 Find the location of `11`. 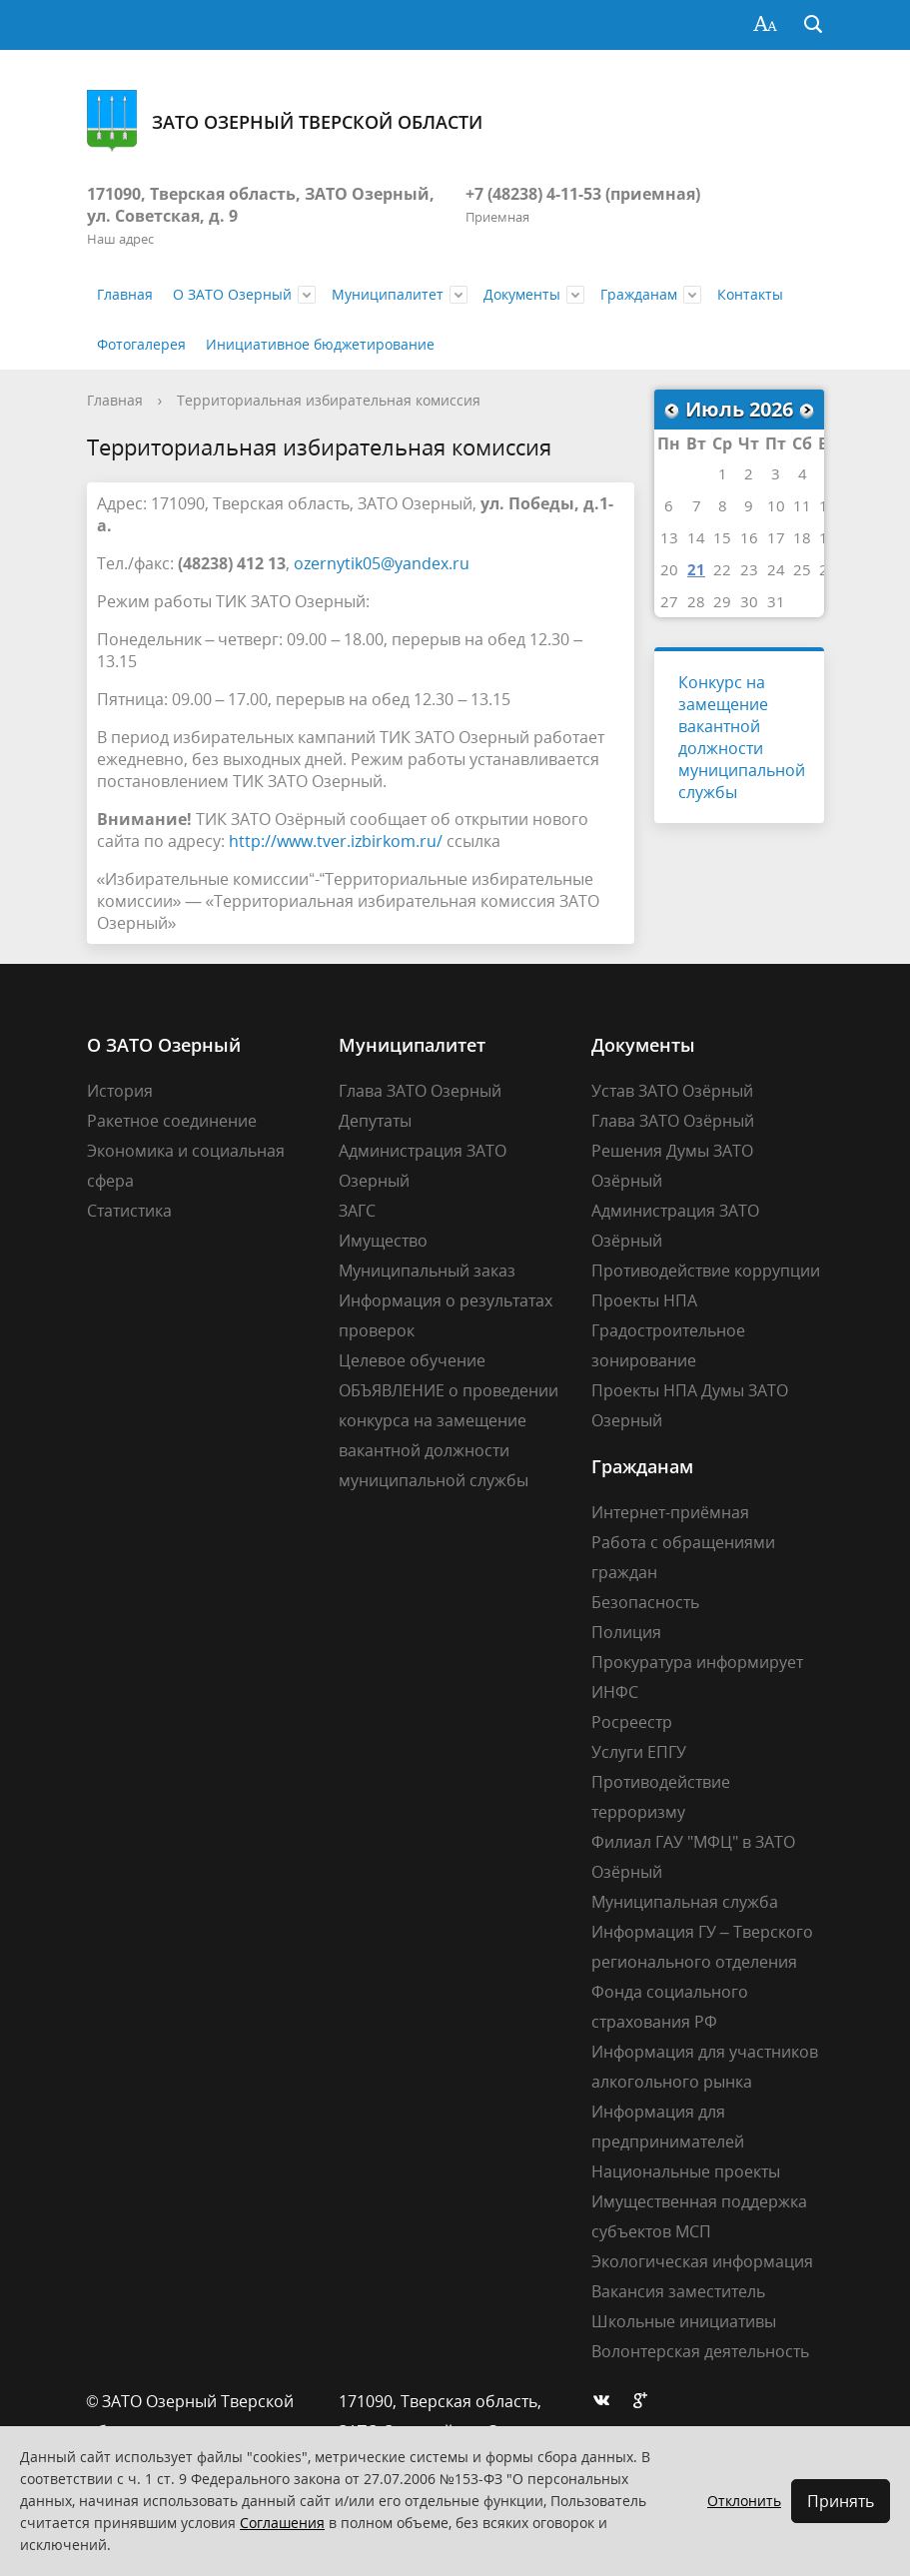

11 is located at coordinates (802, 505).